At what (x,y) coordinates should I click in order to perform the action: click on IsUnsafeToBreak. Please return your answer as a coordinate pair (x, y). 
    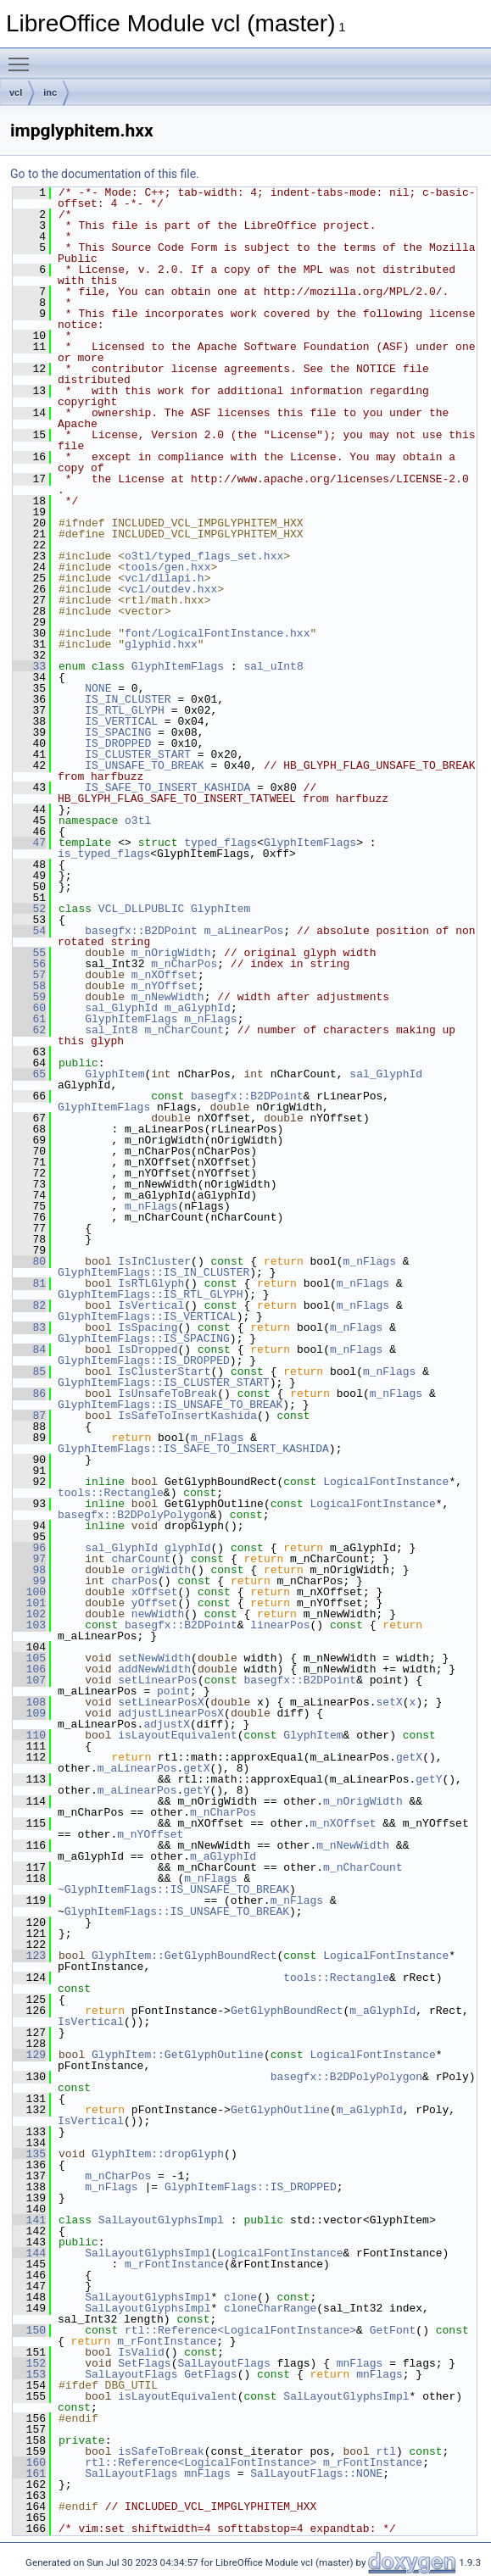
    Looking at the image, I should click on (167, 1393).